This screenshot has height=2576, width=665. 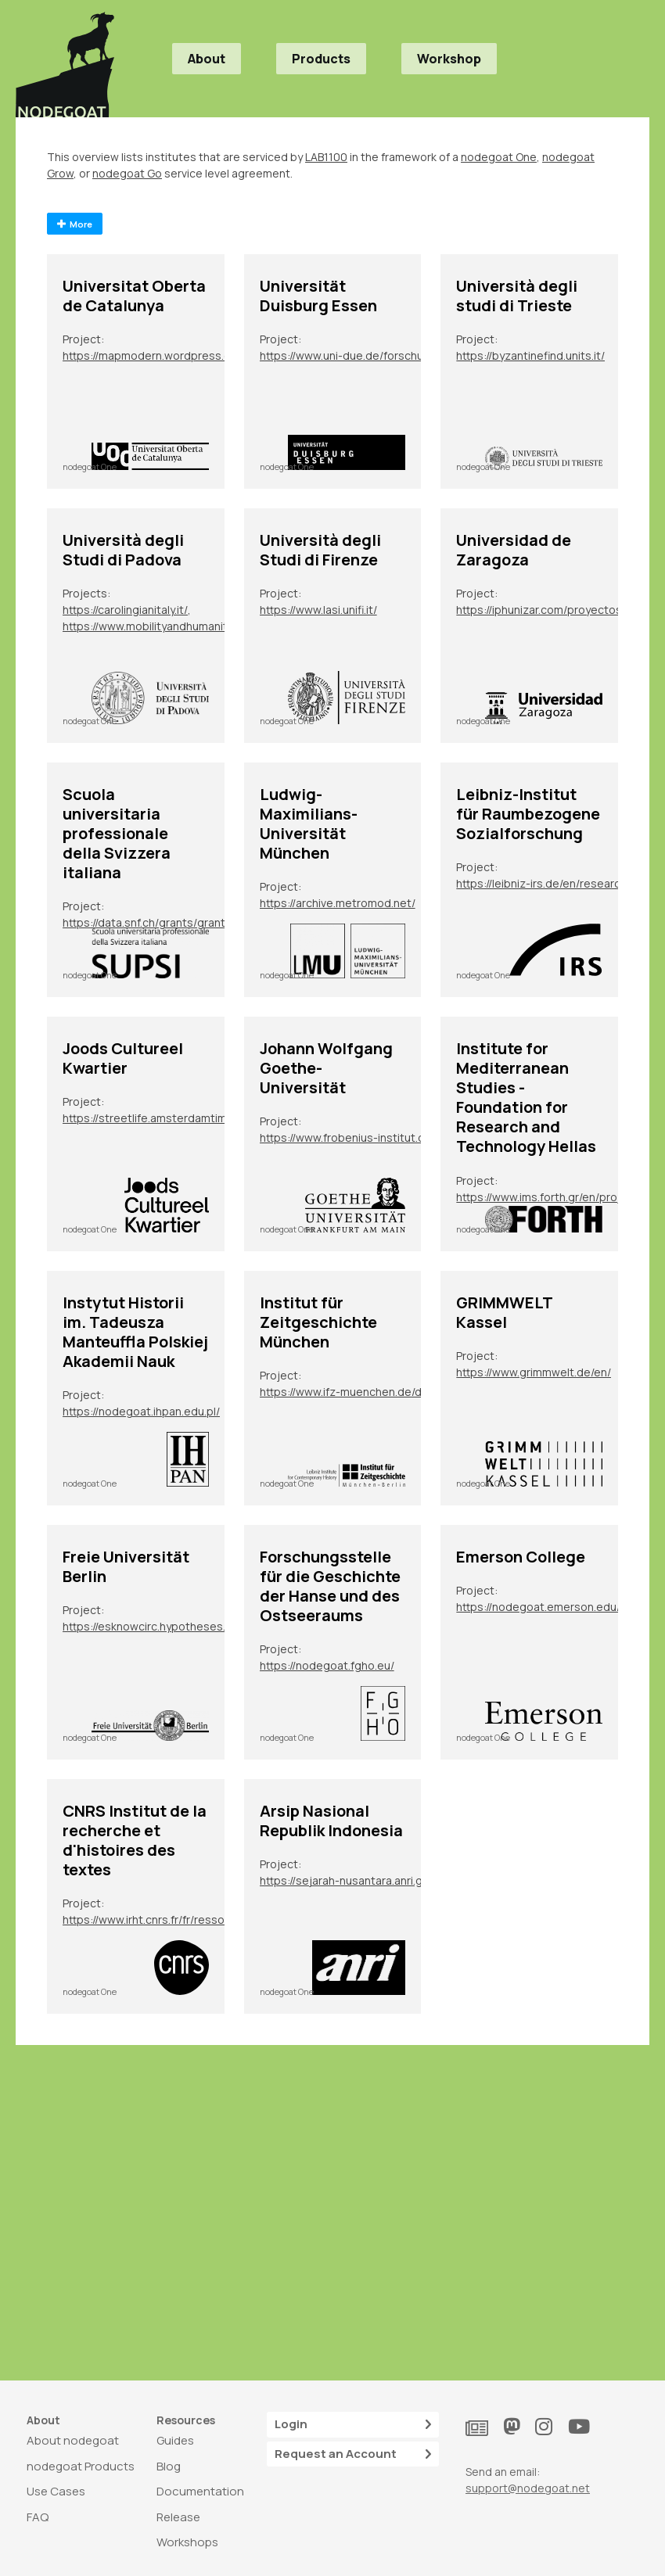 What do you see at coordinates (141, 1411) in the screenshot?
I see `https://nodegoat.ihpan.edu.pl/` at bounding box center [141, 1411].